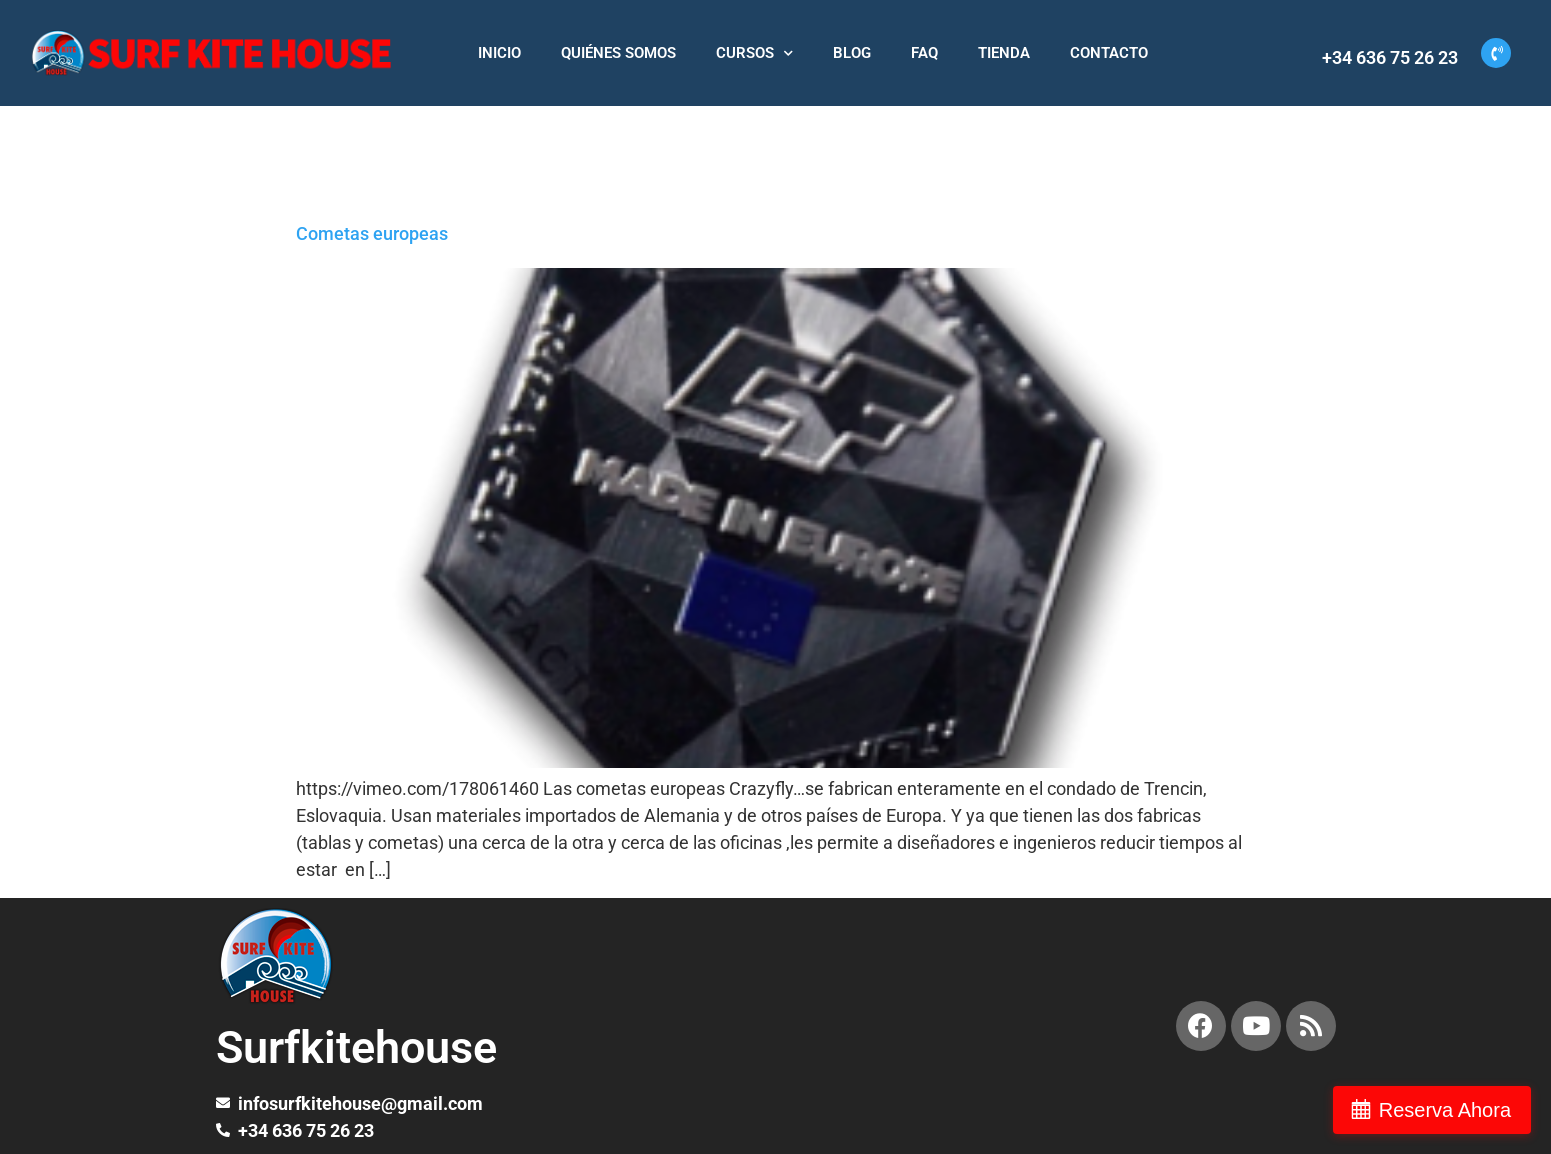 Image resolution: width=1551 pixels, height=1154 pixels. What do you see at coordinates (1004, 53) in the screenshot?
I see `TIENDA` at bounding box center [1004, 53].